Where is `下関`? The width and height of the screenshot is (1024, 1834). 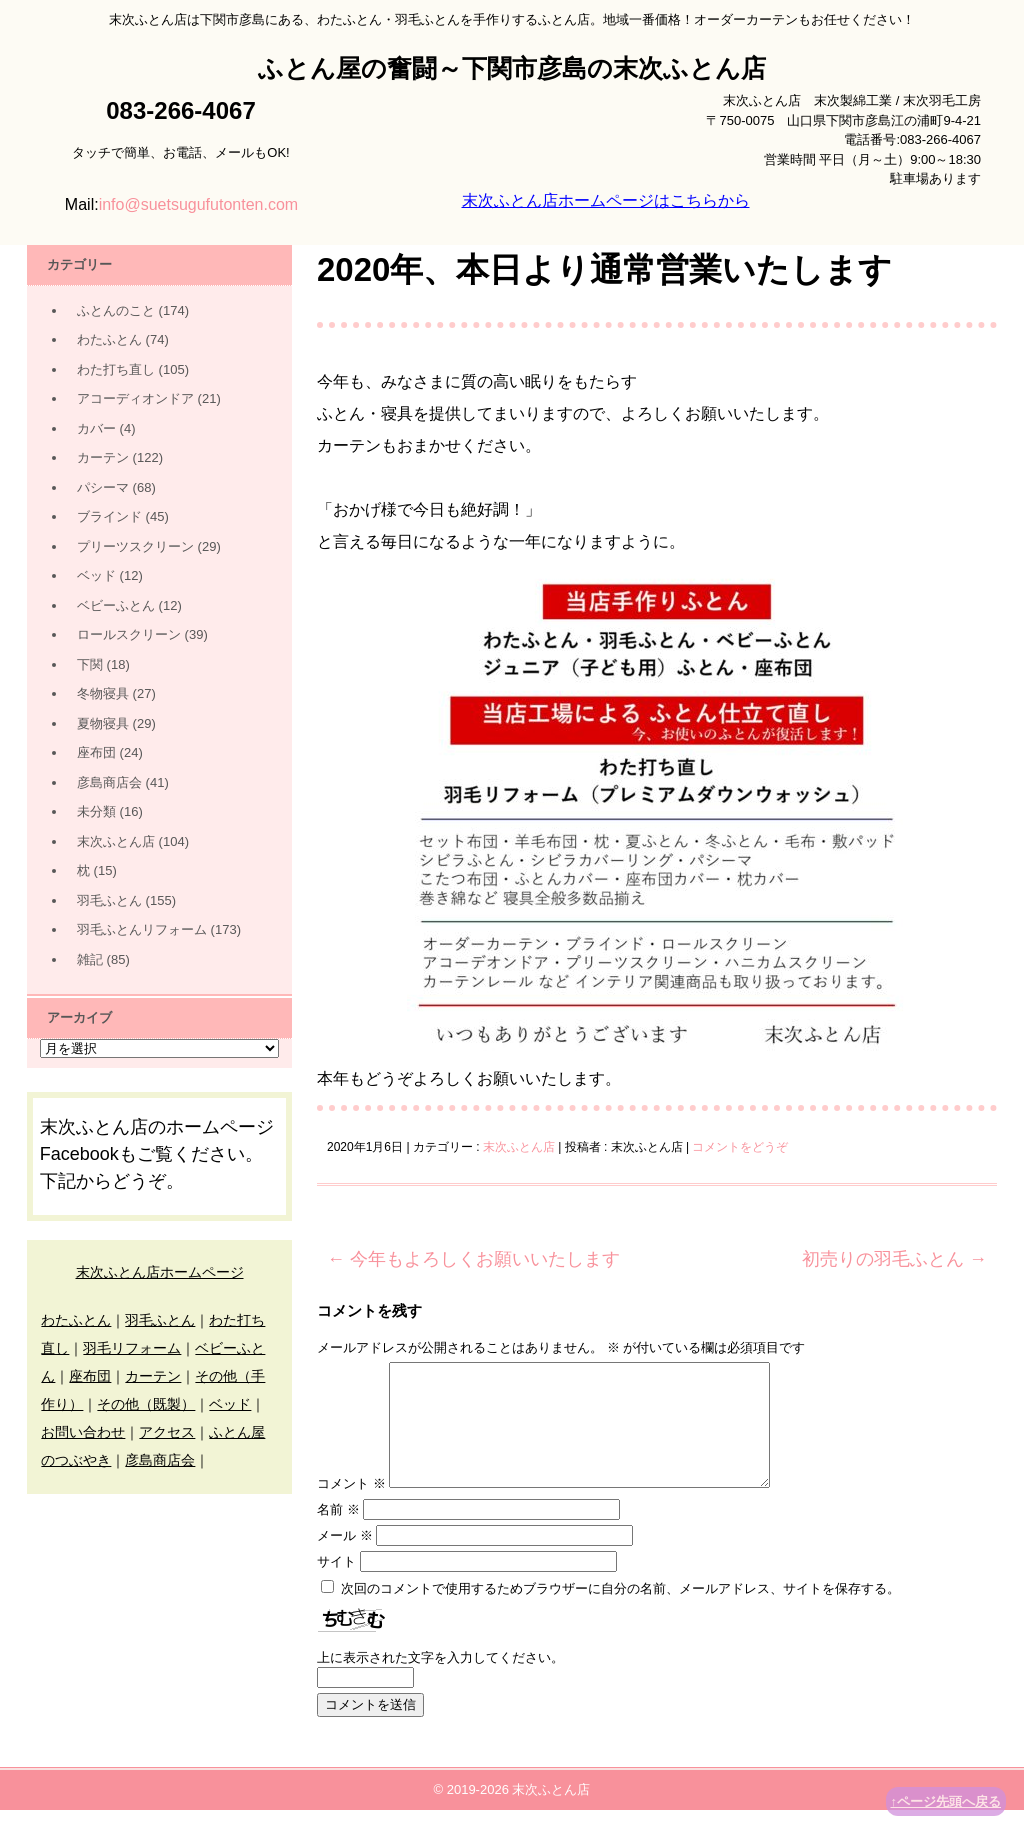
下関 is located at coordinates (90, 664).